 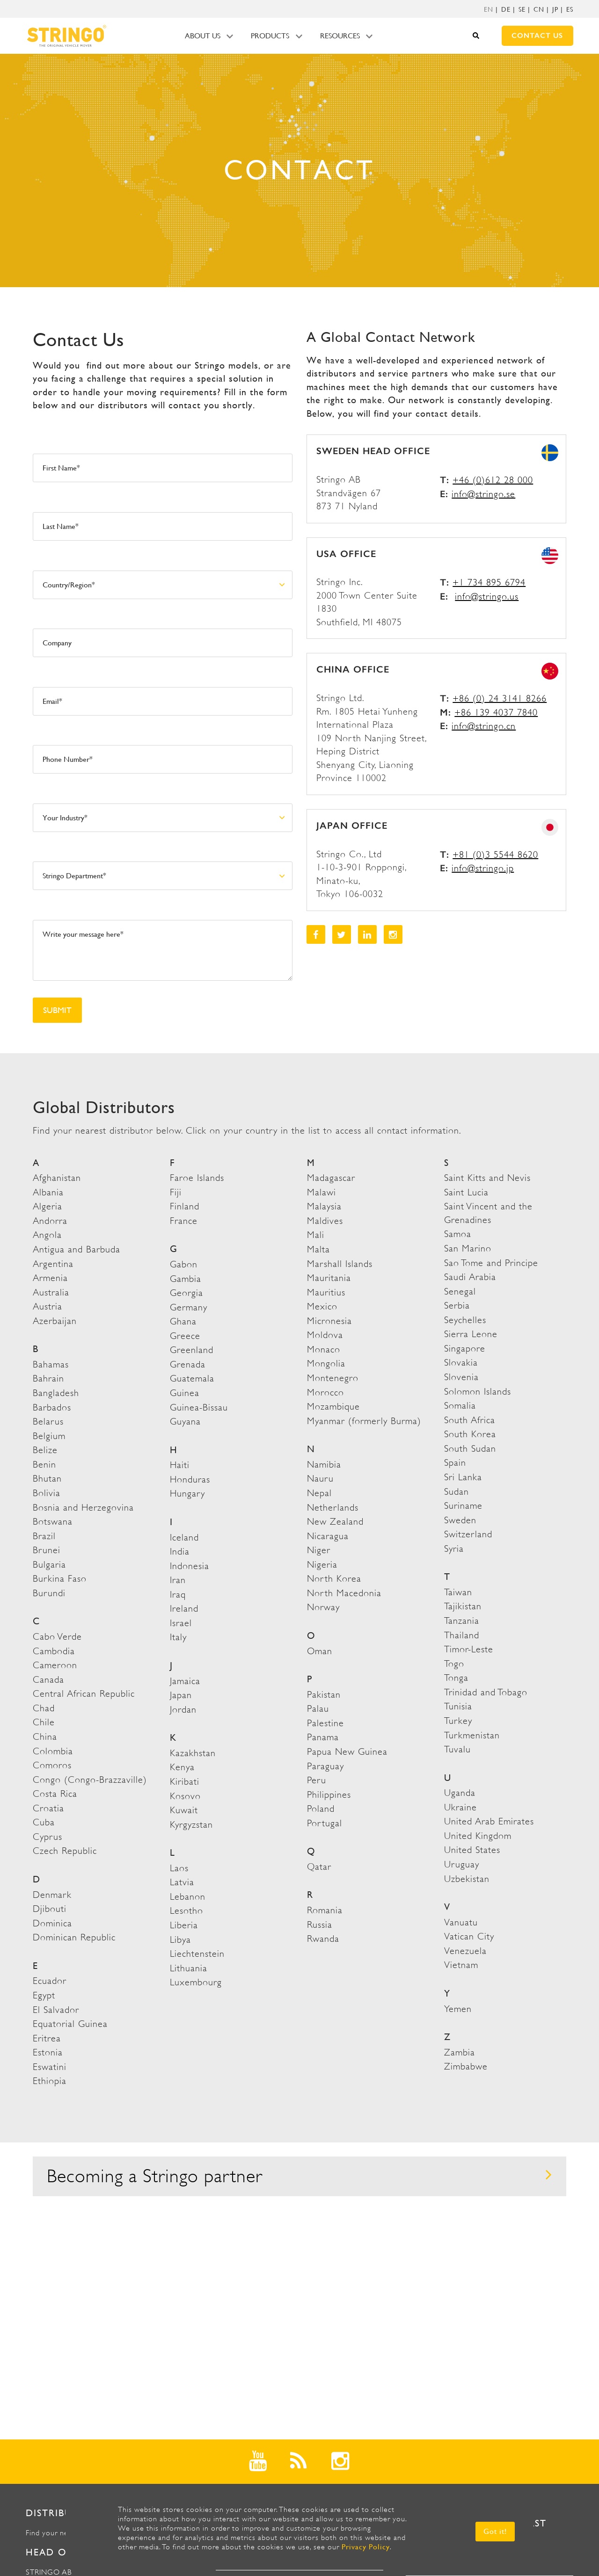 What do you see at coordinates (50, 1278) in the screenshot?
I see `Armenia` at bounding box center [50, 1278].